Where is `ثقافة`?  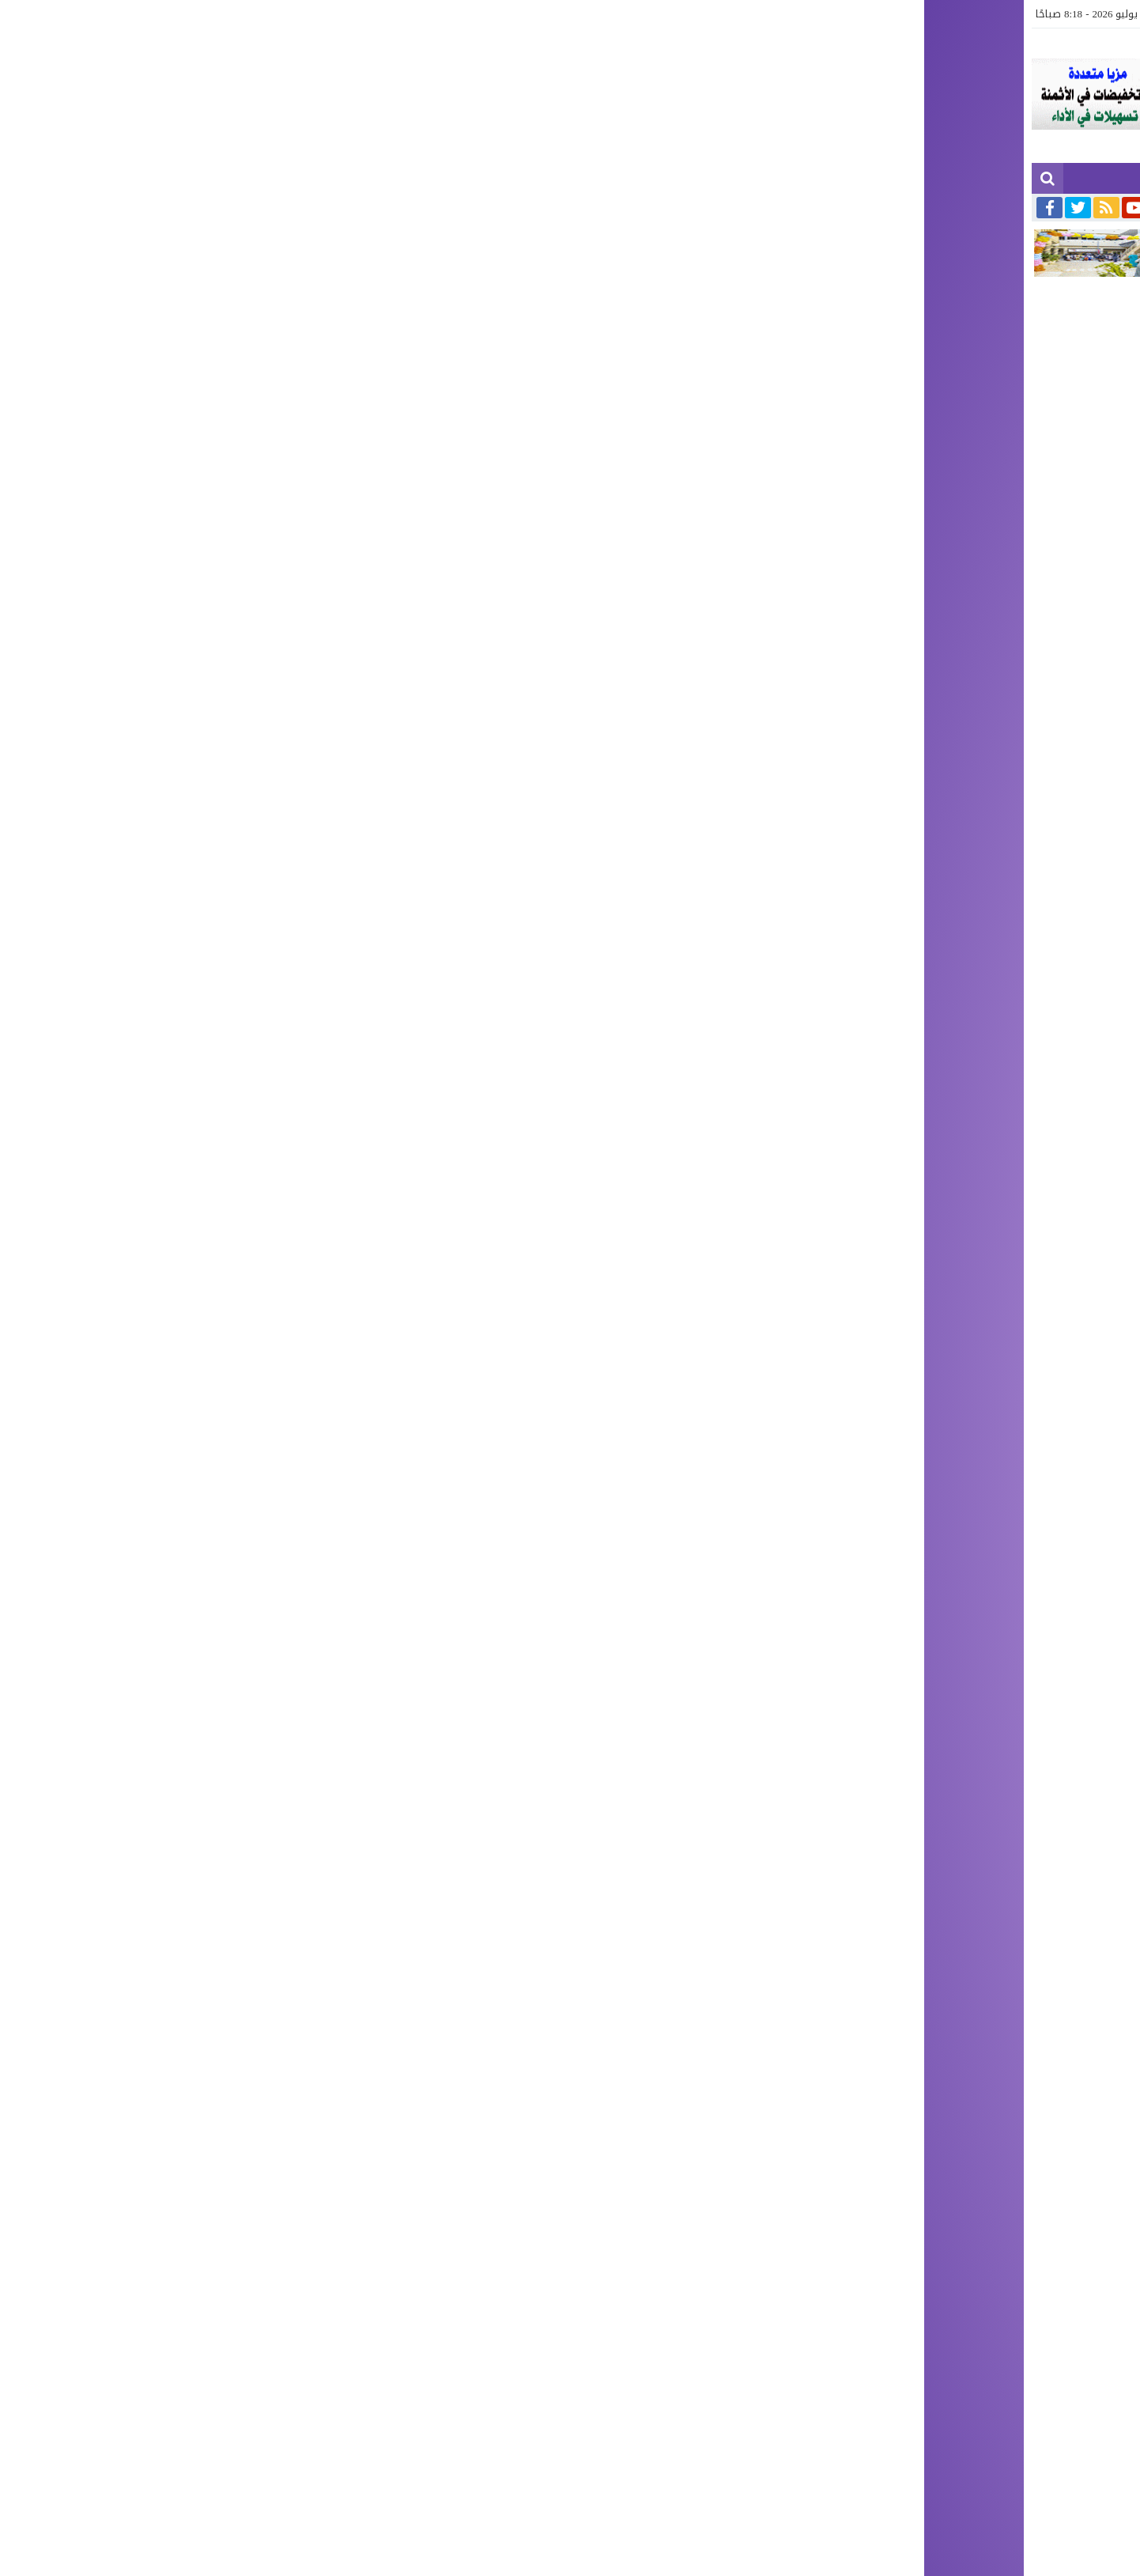 ثقافة is located at coordinates (590, 14).